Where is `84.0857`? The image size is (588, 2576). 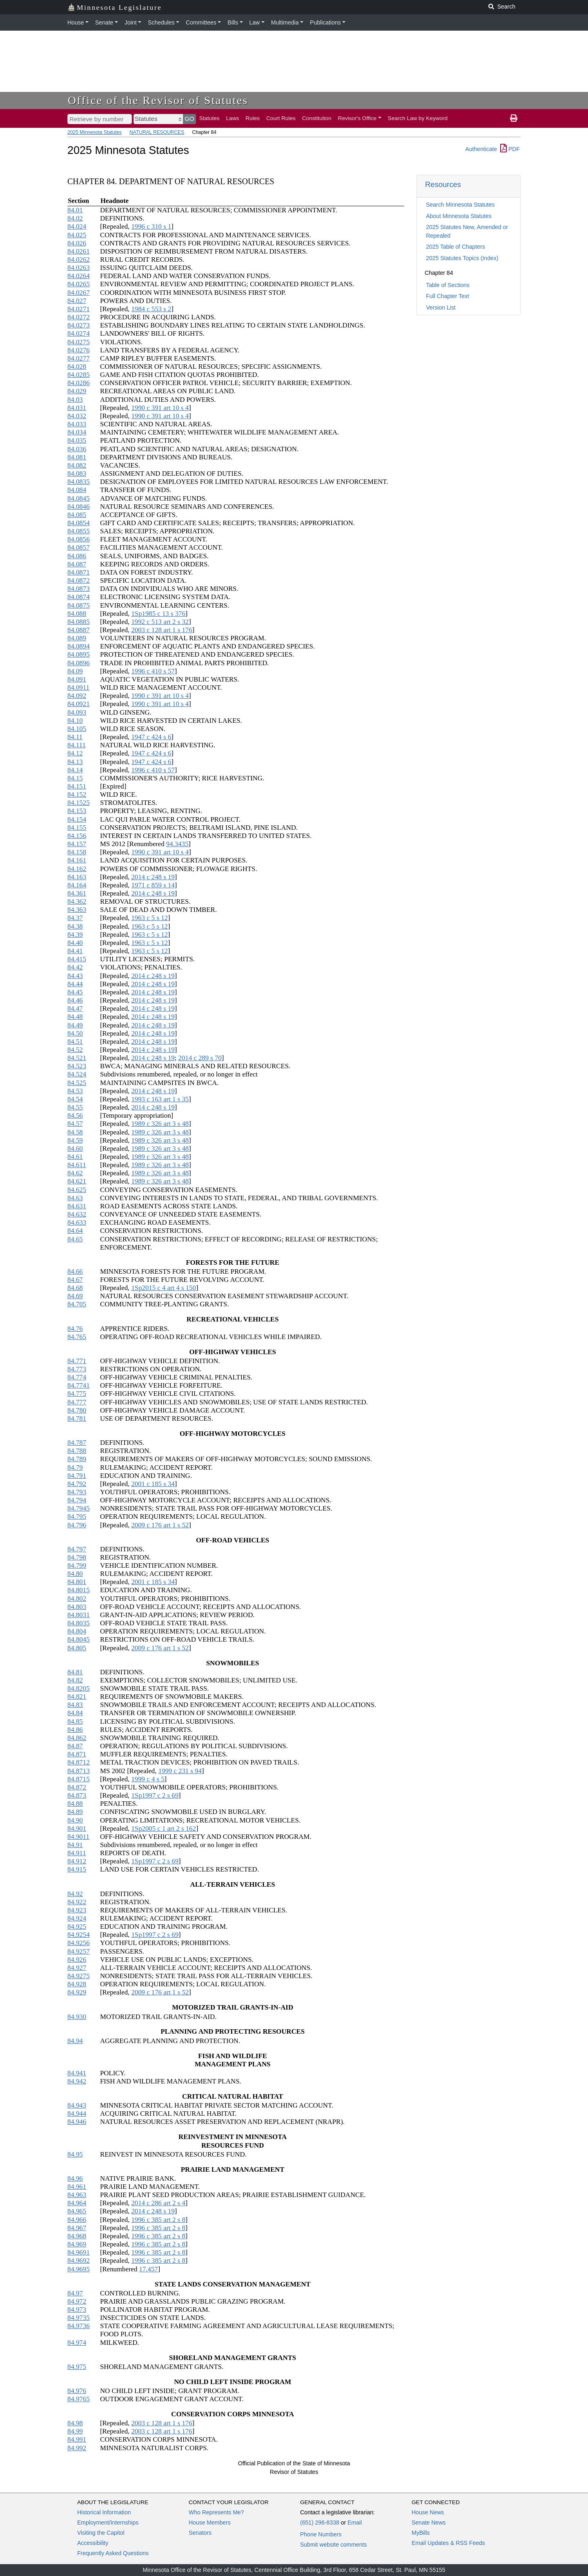
84.0857 is located at coordinates (78, 547).